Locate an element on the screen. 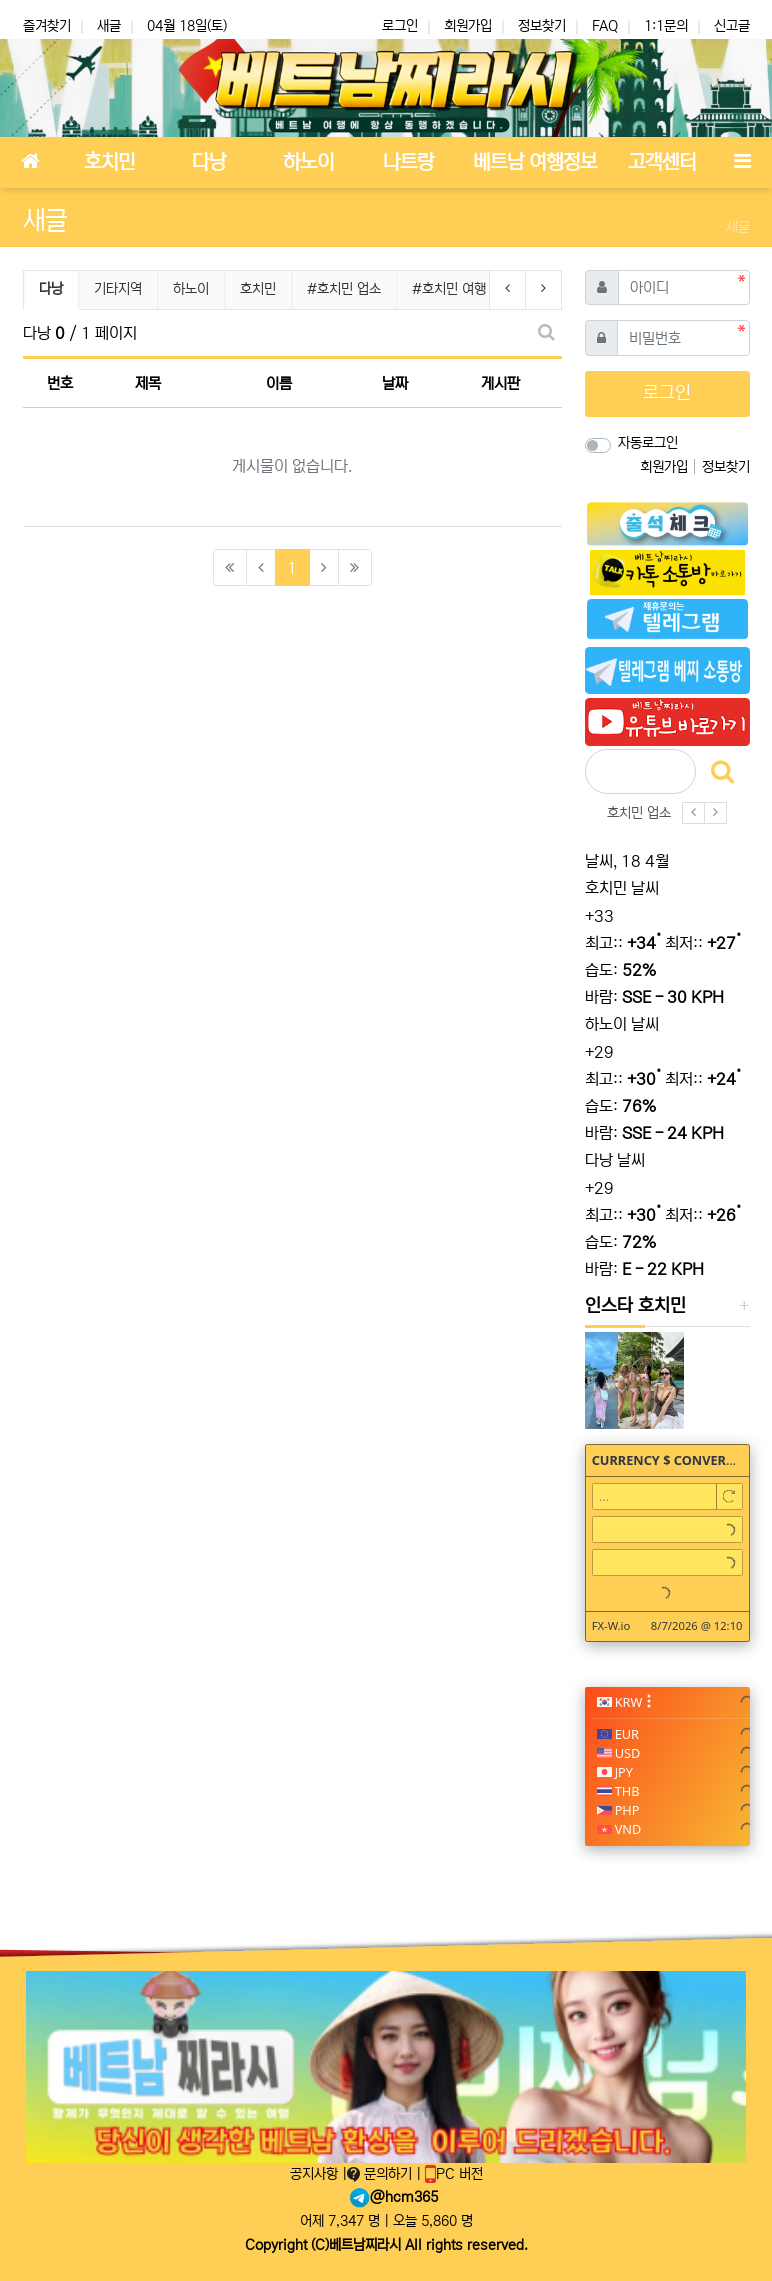  FAQ is located at coordinates (605, 26).